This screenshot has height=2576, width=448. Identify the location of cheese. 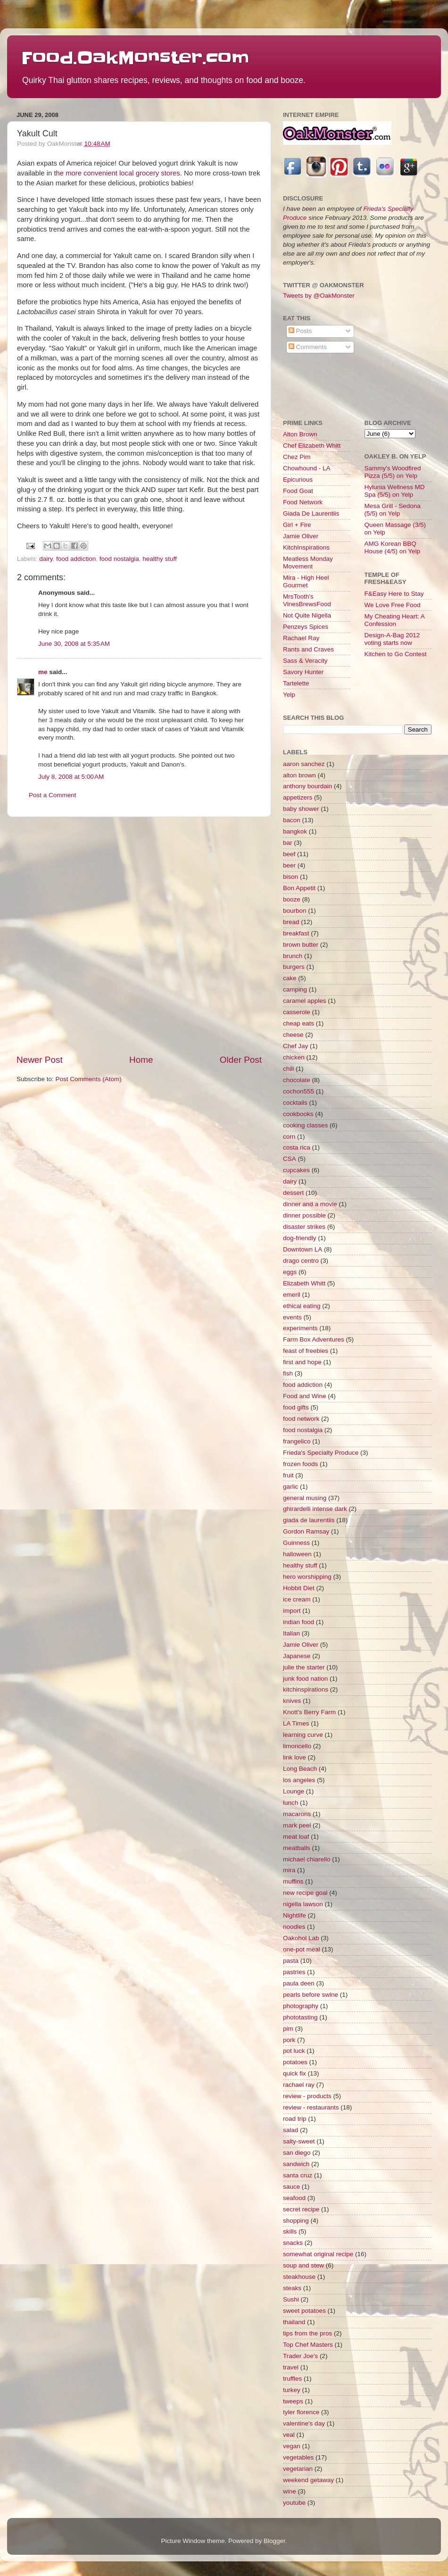
(293, 1034).